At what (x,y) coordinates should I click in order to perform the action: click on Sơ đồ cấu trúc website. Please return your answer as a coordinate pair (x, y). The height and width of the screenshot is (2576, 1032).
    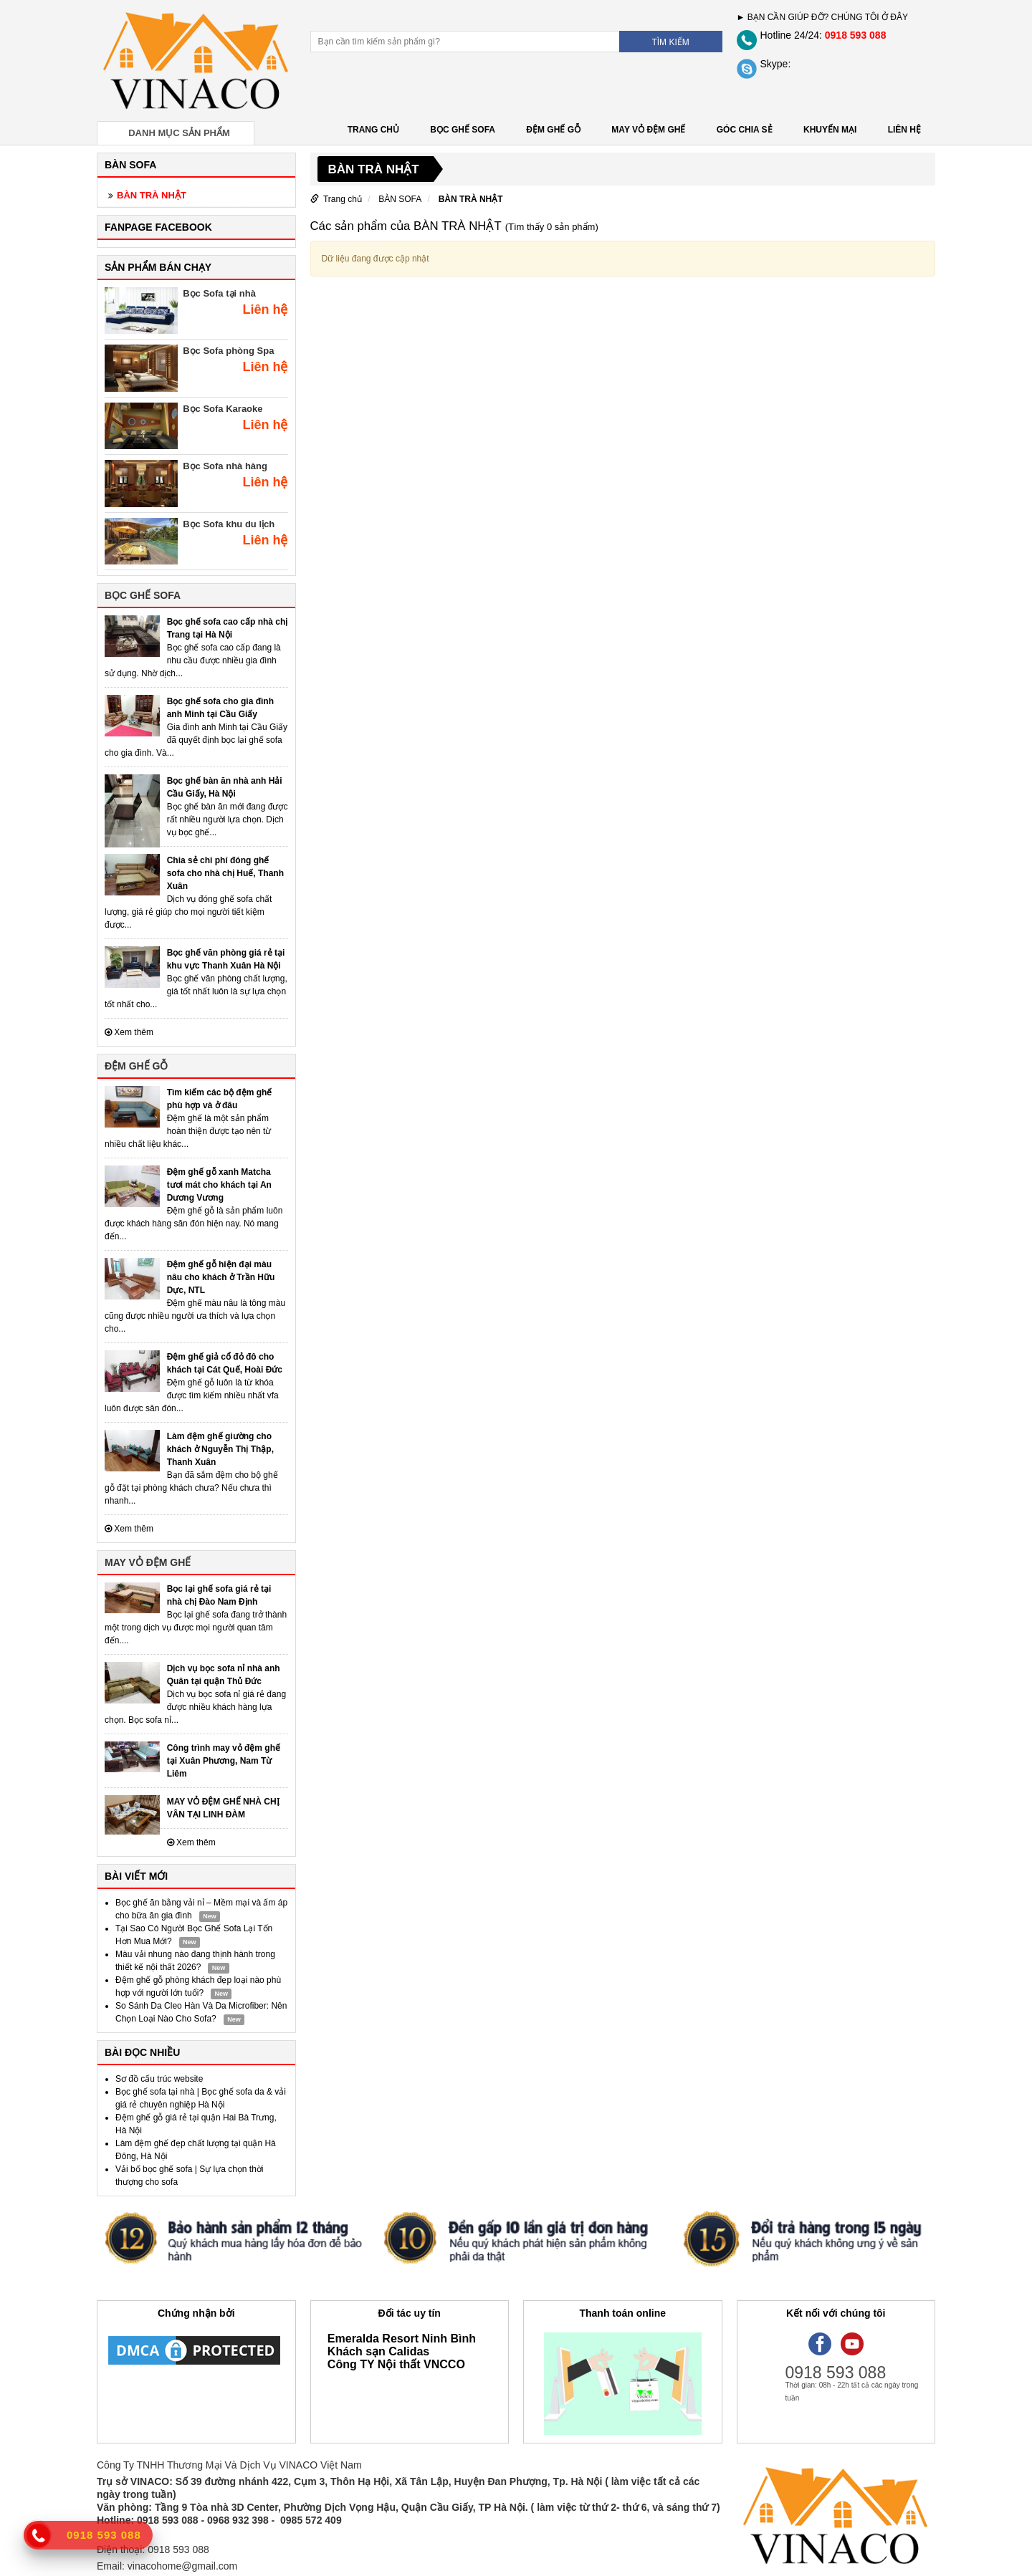
    Looking at the image, I should click on (159, 2079).